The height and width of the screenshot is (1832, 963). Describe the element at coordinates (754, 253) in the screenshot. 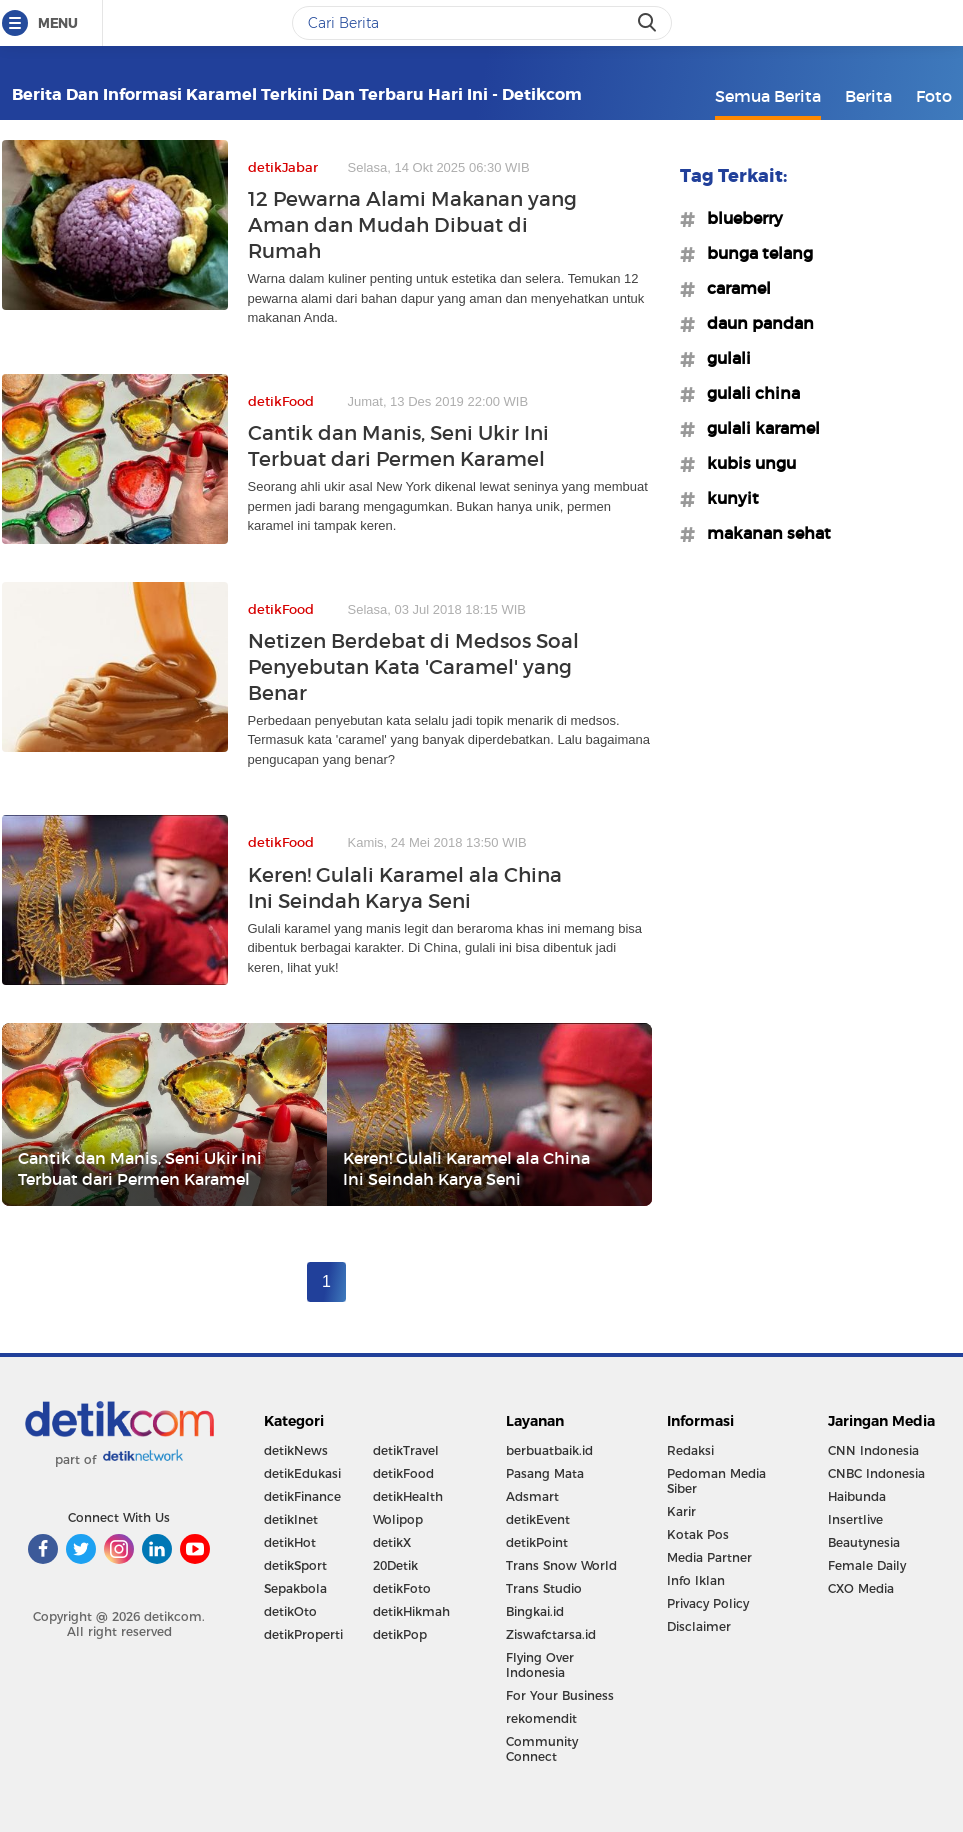

I see `#bunga telang` at that location.